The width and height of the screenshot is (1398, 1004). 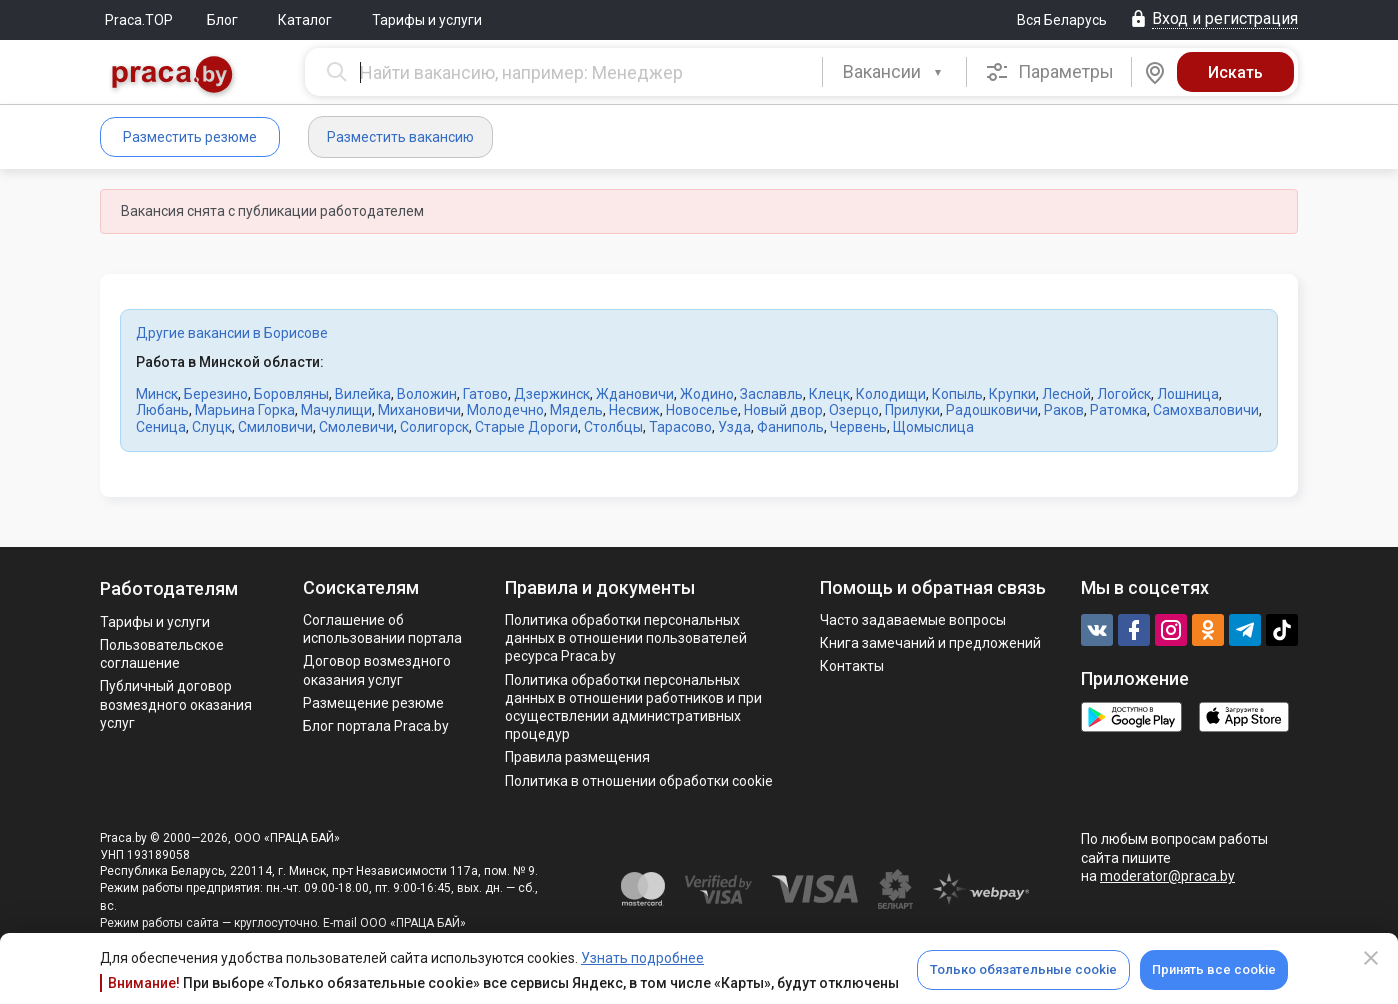 I want to click on Новый двор, so click(x=783, y=410).